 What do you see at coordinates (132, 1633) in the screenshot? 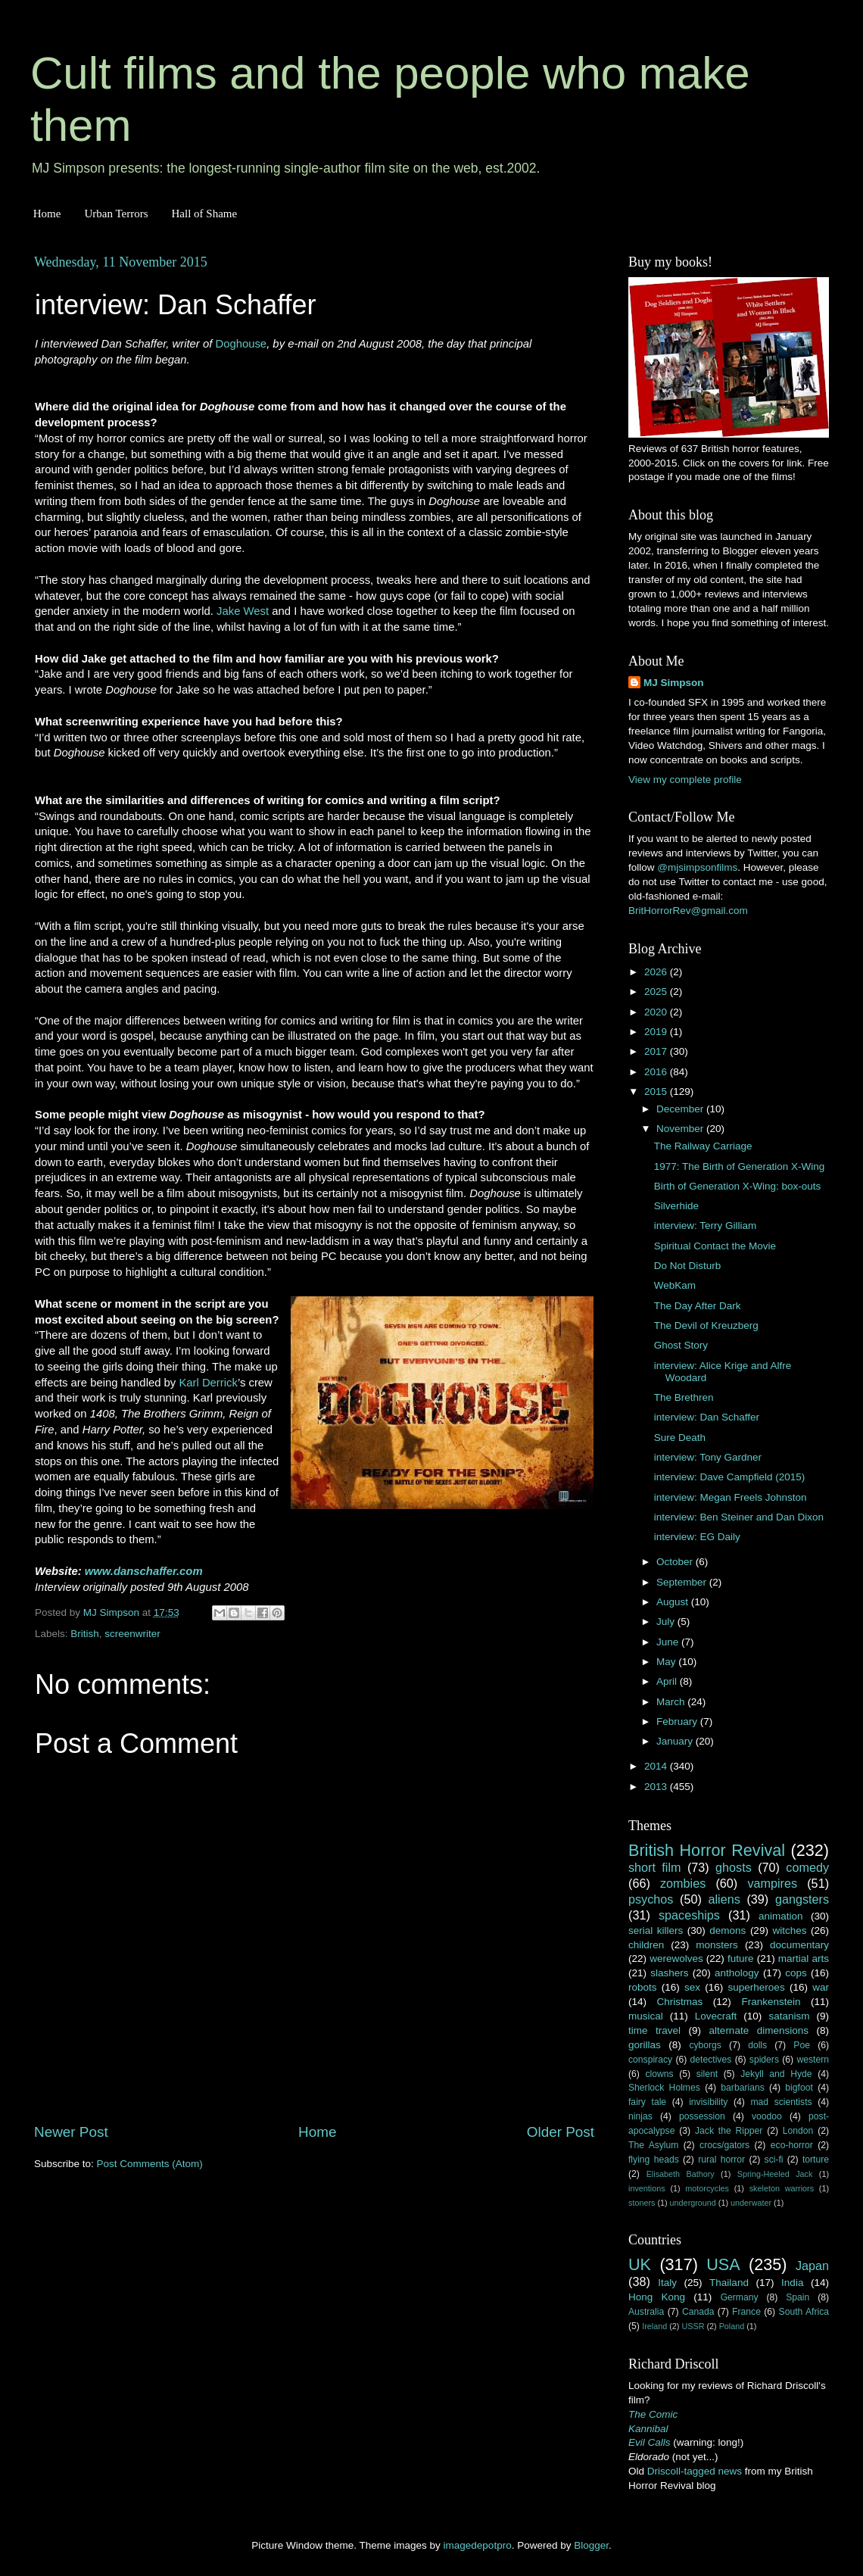
I see `screenwriter` at bounding box center [132, 1633].